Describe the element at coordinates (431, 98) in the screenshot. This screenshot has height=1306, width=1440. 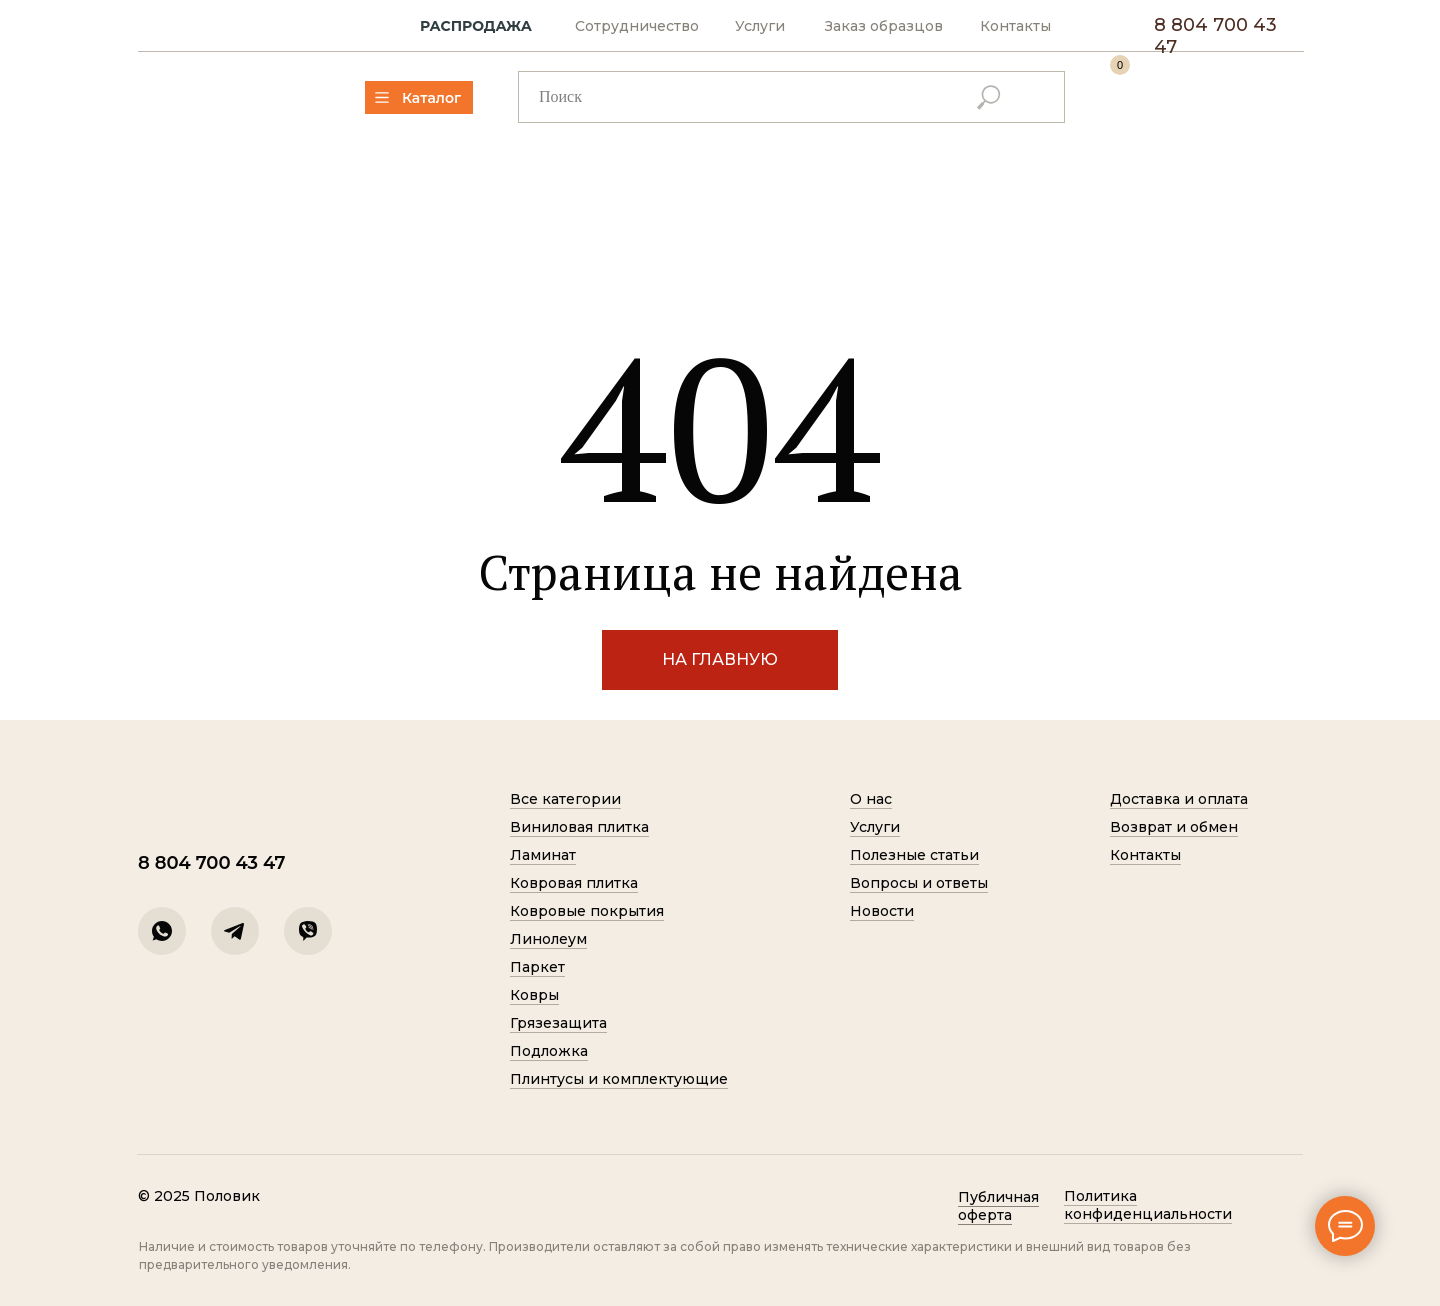
I see `Каталог` at that location.